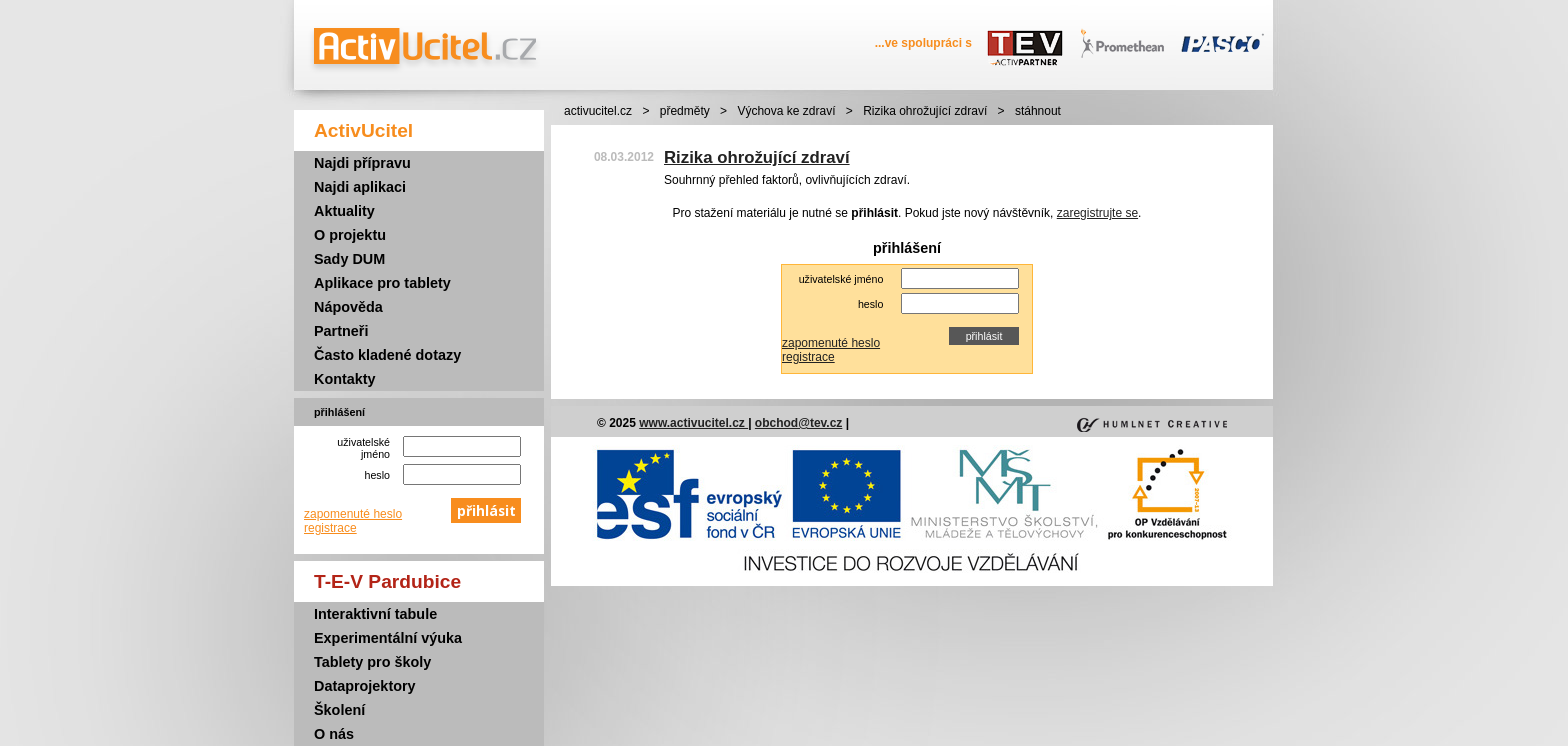 This screenshot has width=1568, height=746. What do you see at coordinates (693, 423) in the screenshot?
I see `www.activucitel.cz` at bounding box center [693, 423].